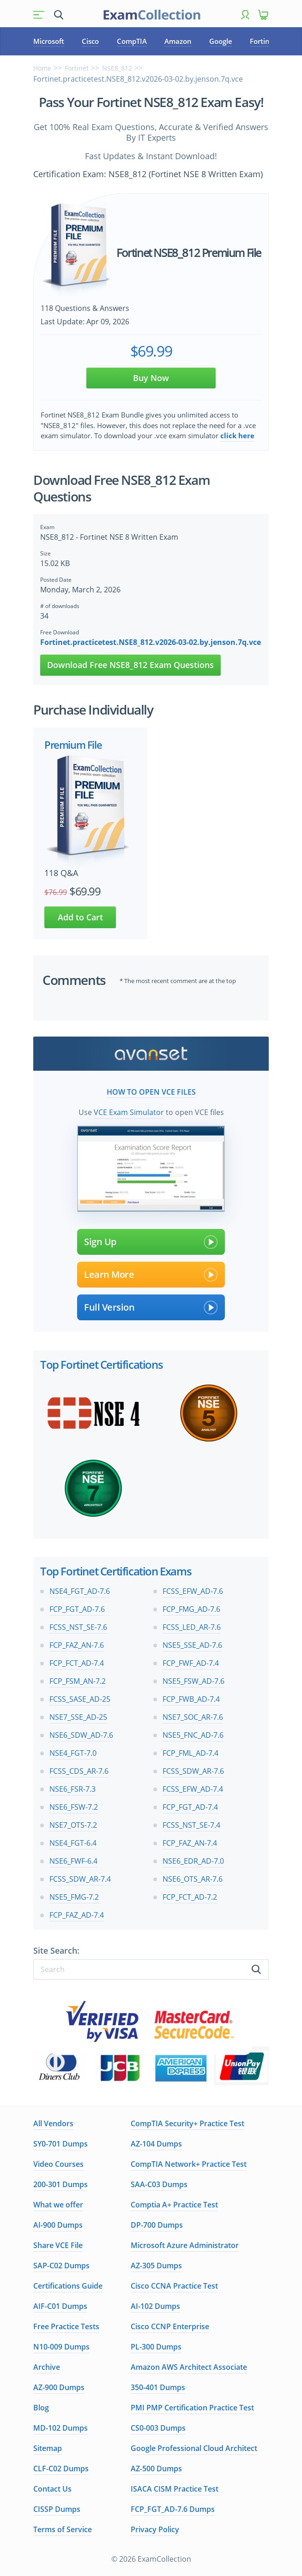 Image resolution: width=302 pixels, height=2576 pixels. Describe the element at coordinates (58, 2164) in the screenshot. I see `Video Courses` at that location.